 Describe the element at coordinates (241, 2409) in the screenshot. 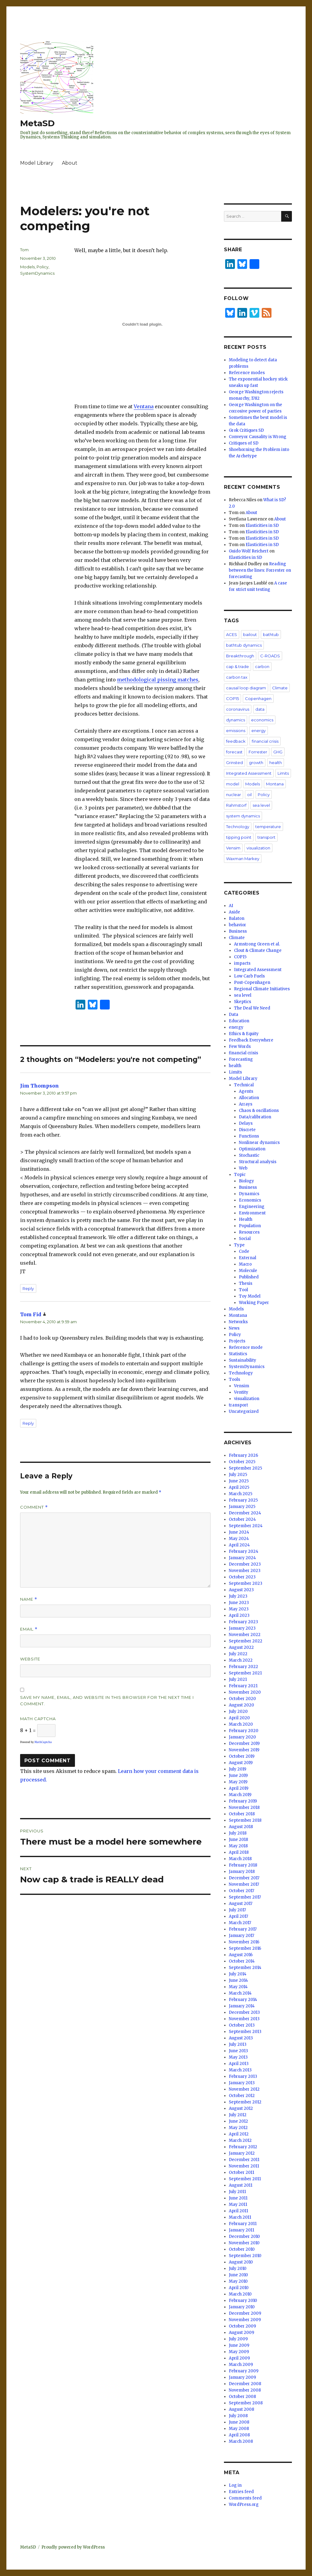

I see `August 2008` at that location.